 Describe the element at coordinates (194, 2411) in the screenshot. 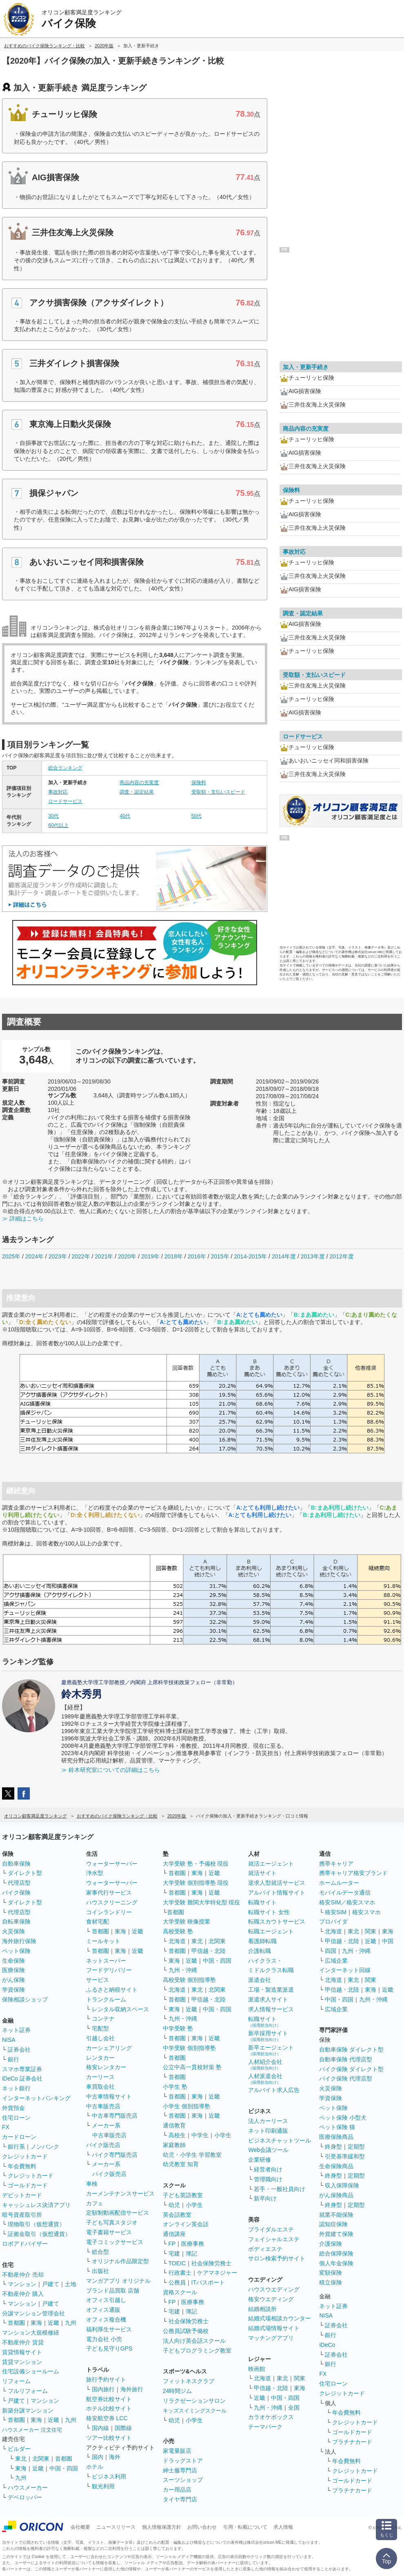

I see `キッズスイミングスクール` at that location.